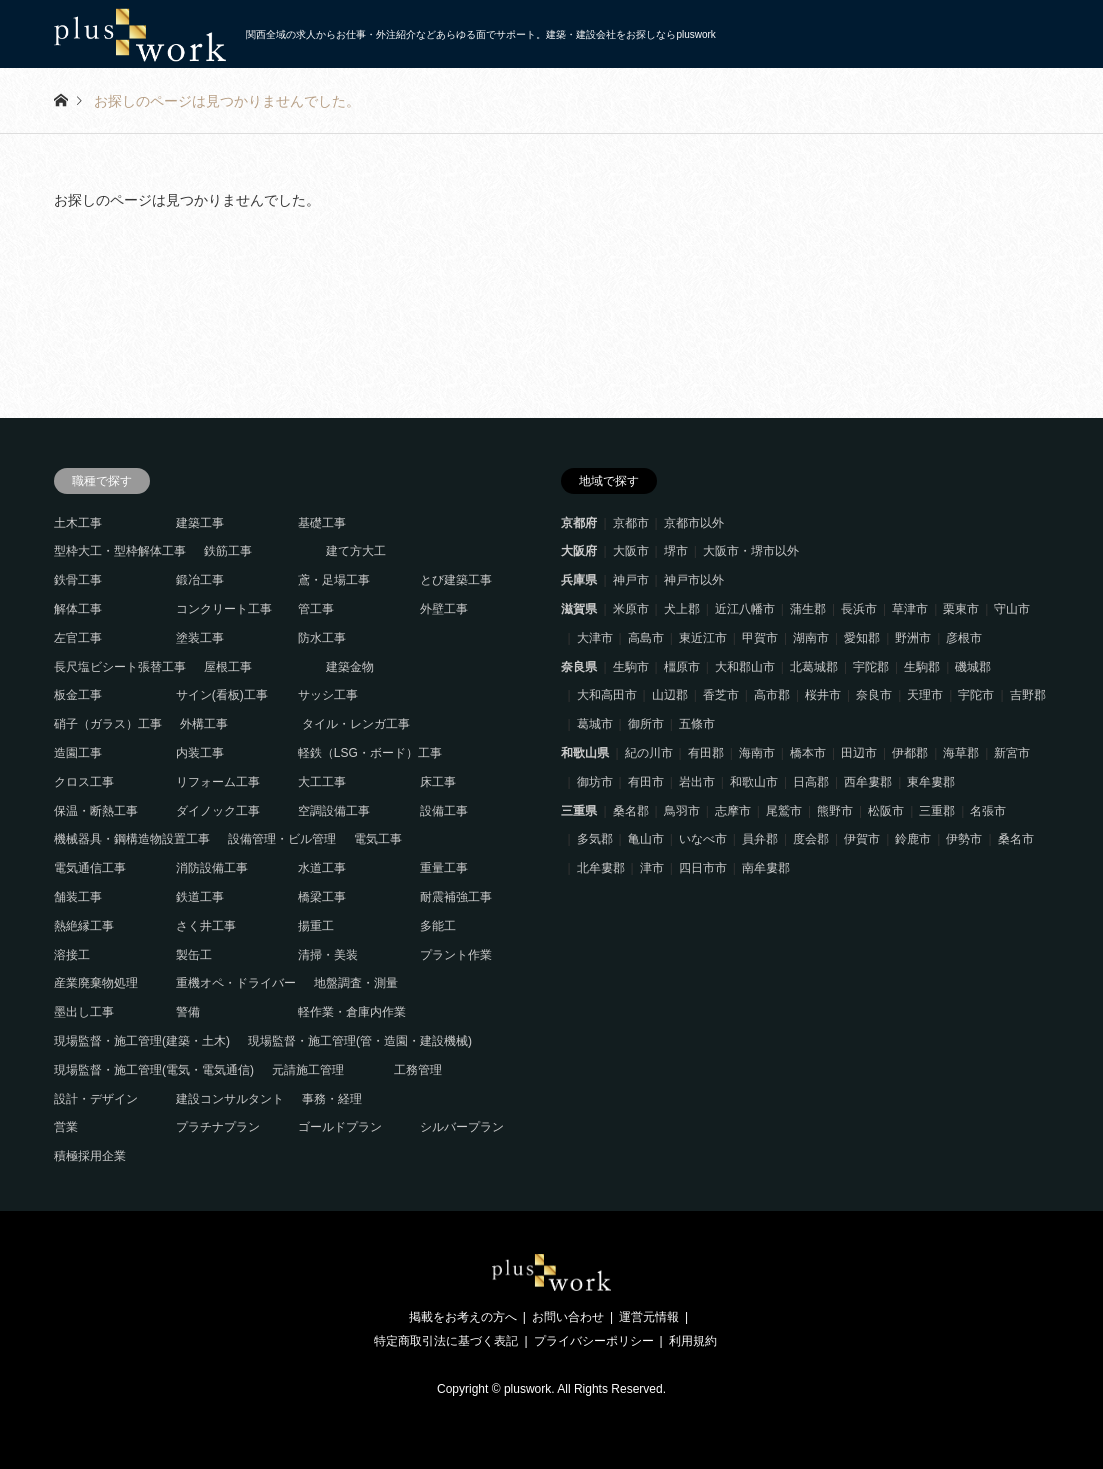 This screenshot has width=1103, height=1469. What do you see at coordinates (757, 753) in the screenshot?
I see `海南市` at bounding box center [757, 753].